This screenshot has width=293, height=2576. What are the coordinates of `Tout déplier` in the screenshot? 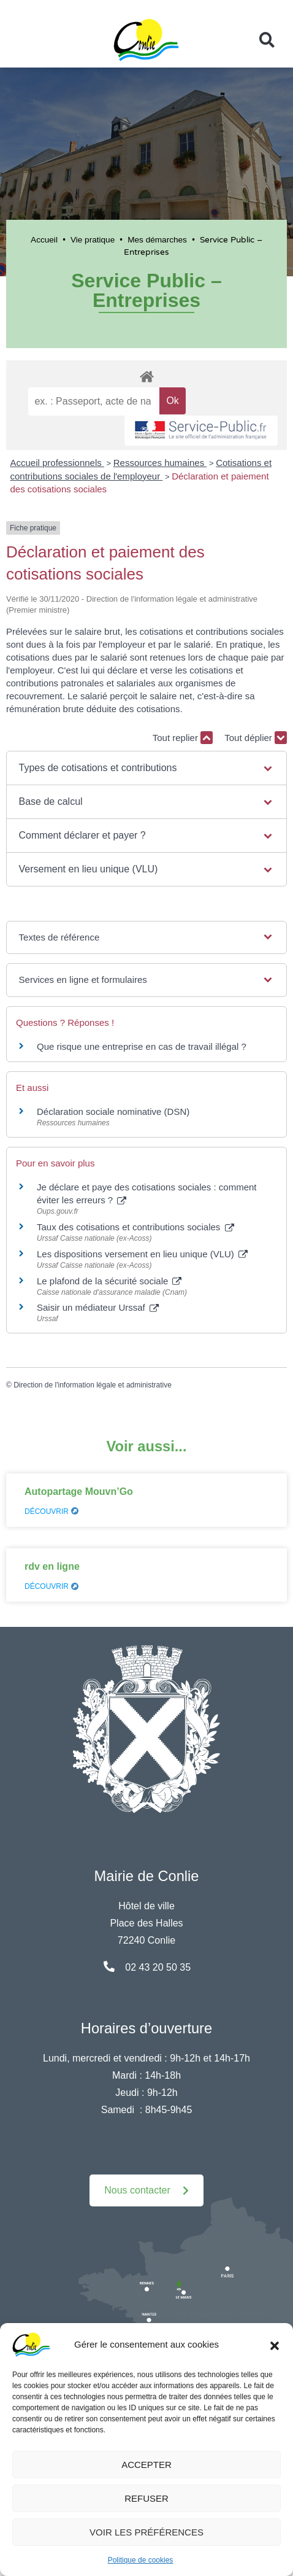 It's located at (255, 737).